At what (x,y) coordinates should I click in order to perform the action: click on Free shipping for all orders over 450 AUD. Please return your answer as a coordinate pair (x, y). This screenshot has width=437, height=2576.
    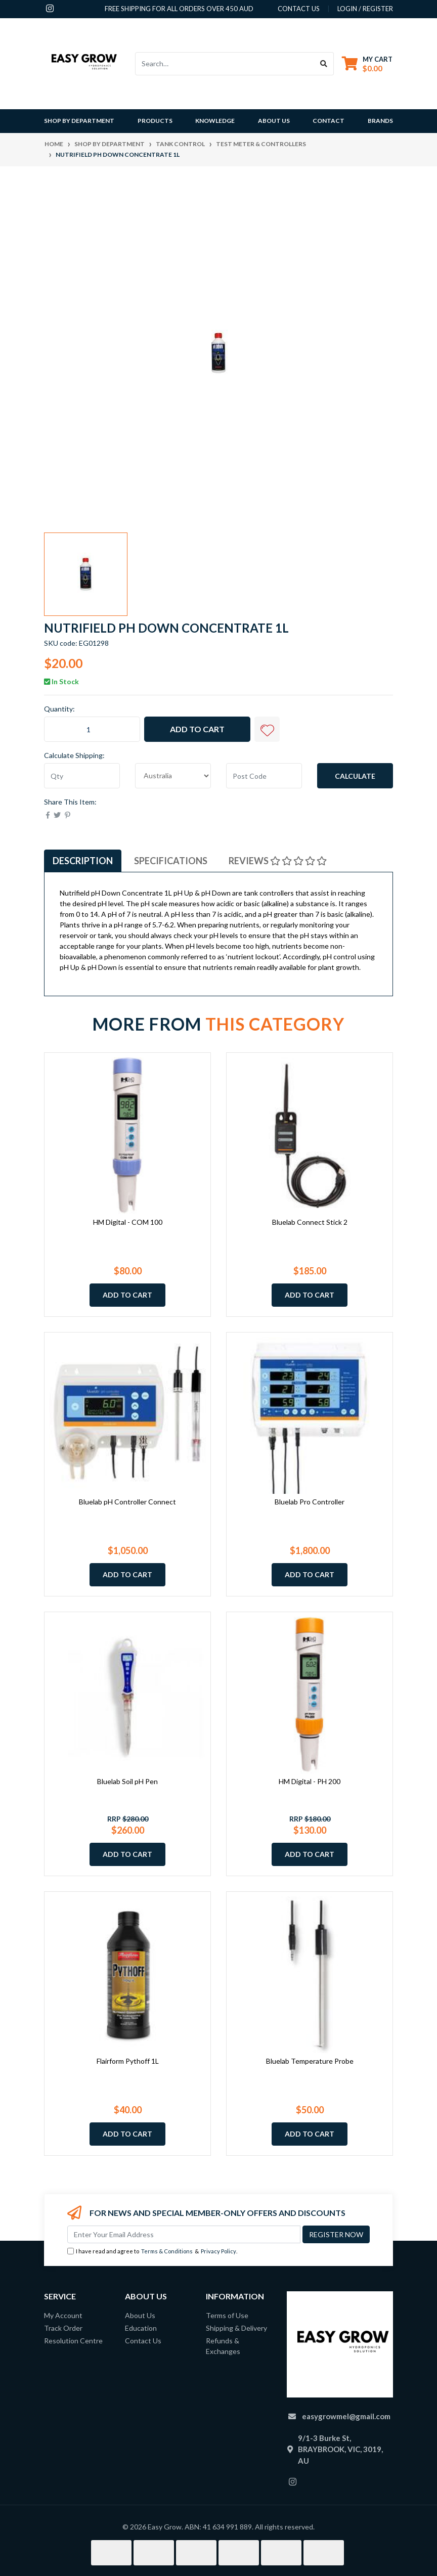
    Looking at the image, I should click on (179, 9).